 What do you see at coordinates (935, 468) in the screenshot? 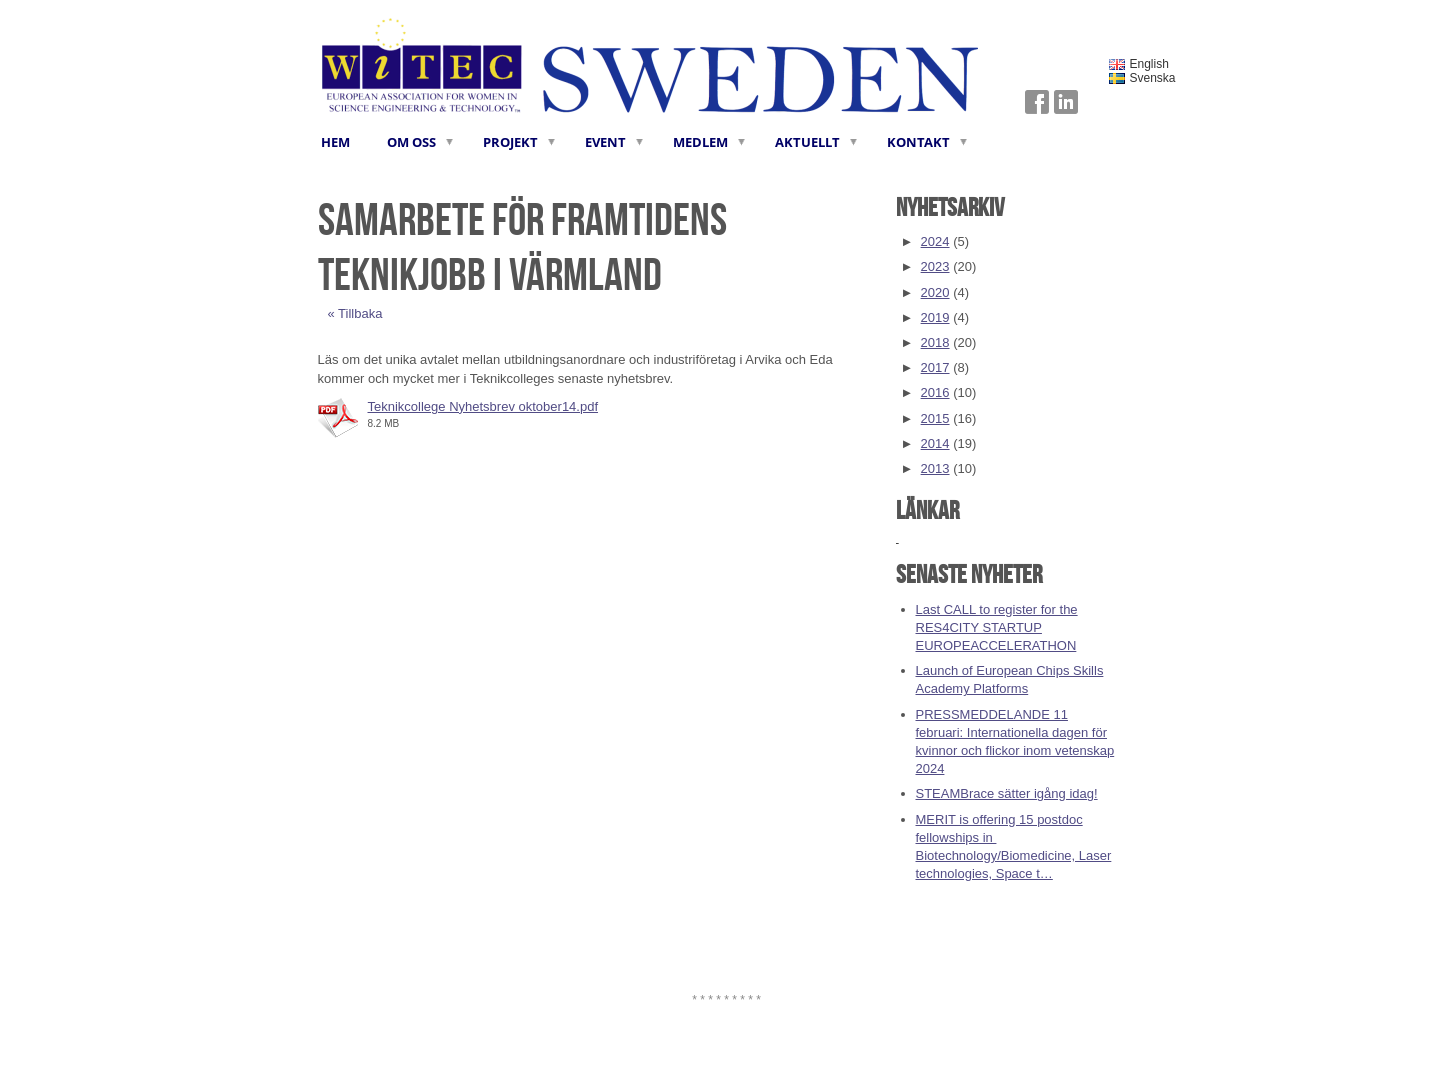
I see `2013` at bounding box center [935, 468].